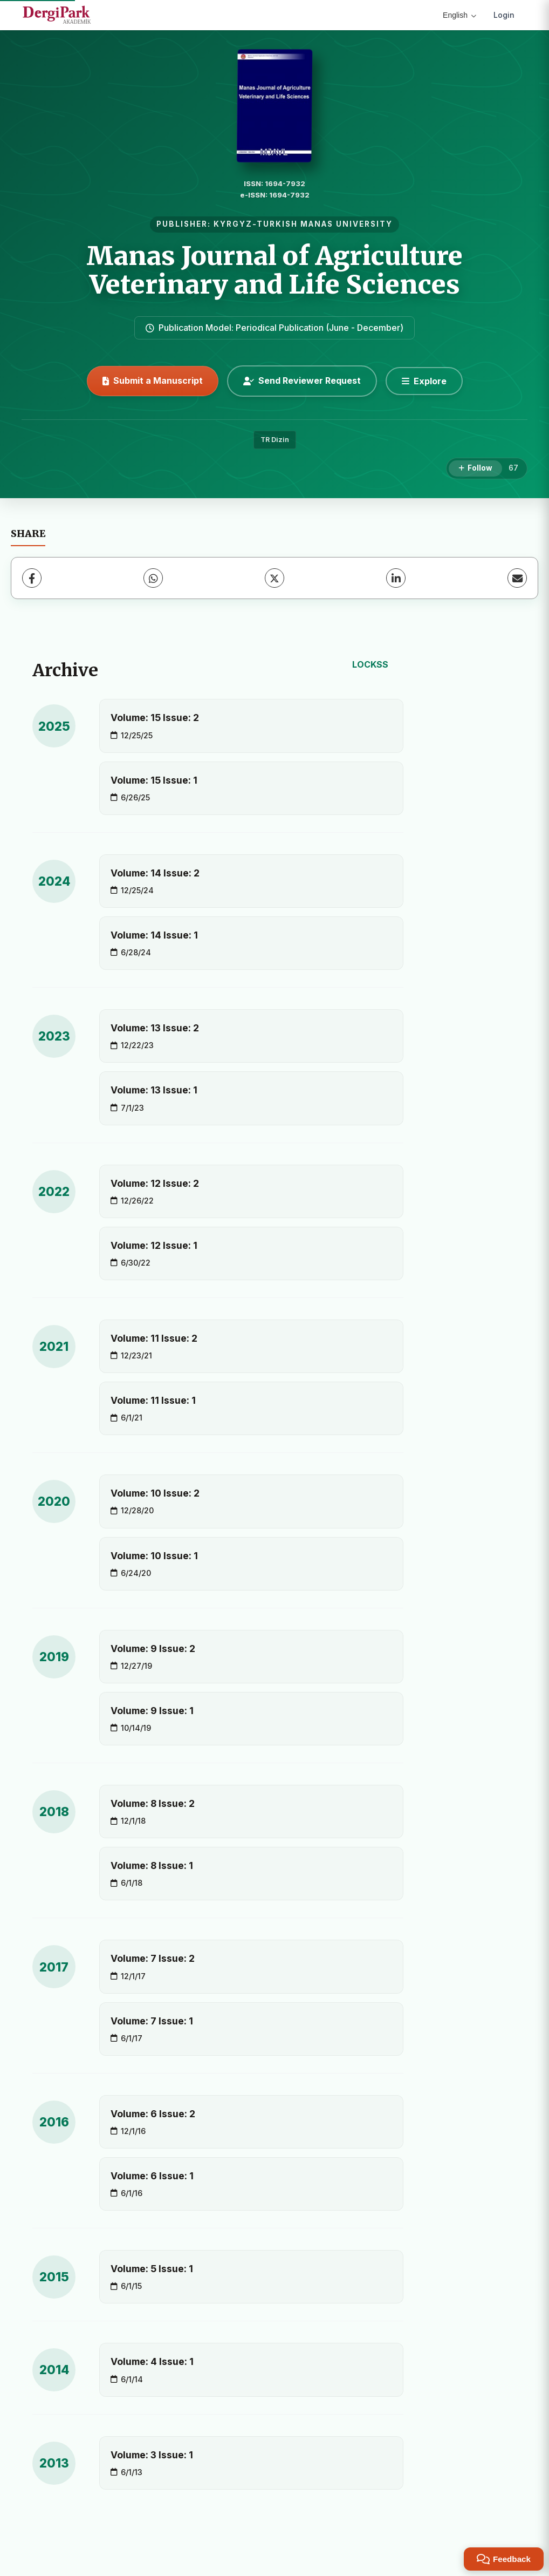 The image size is (549, 2576). What do you see at coordinates (303, 224) in the screenshot?
I see `KYRGYZ-TURKISH MANAS UNIVERSITY` at bounding box center [303, 224].